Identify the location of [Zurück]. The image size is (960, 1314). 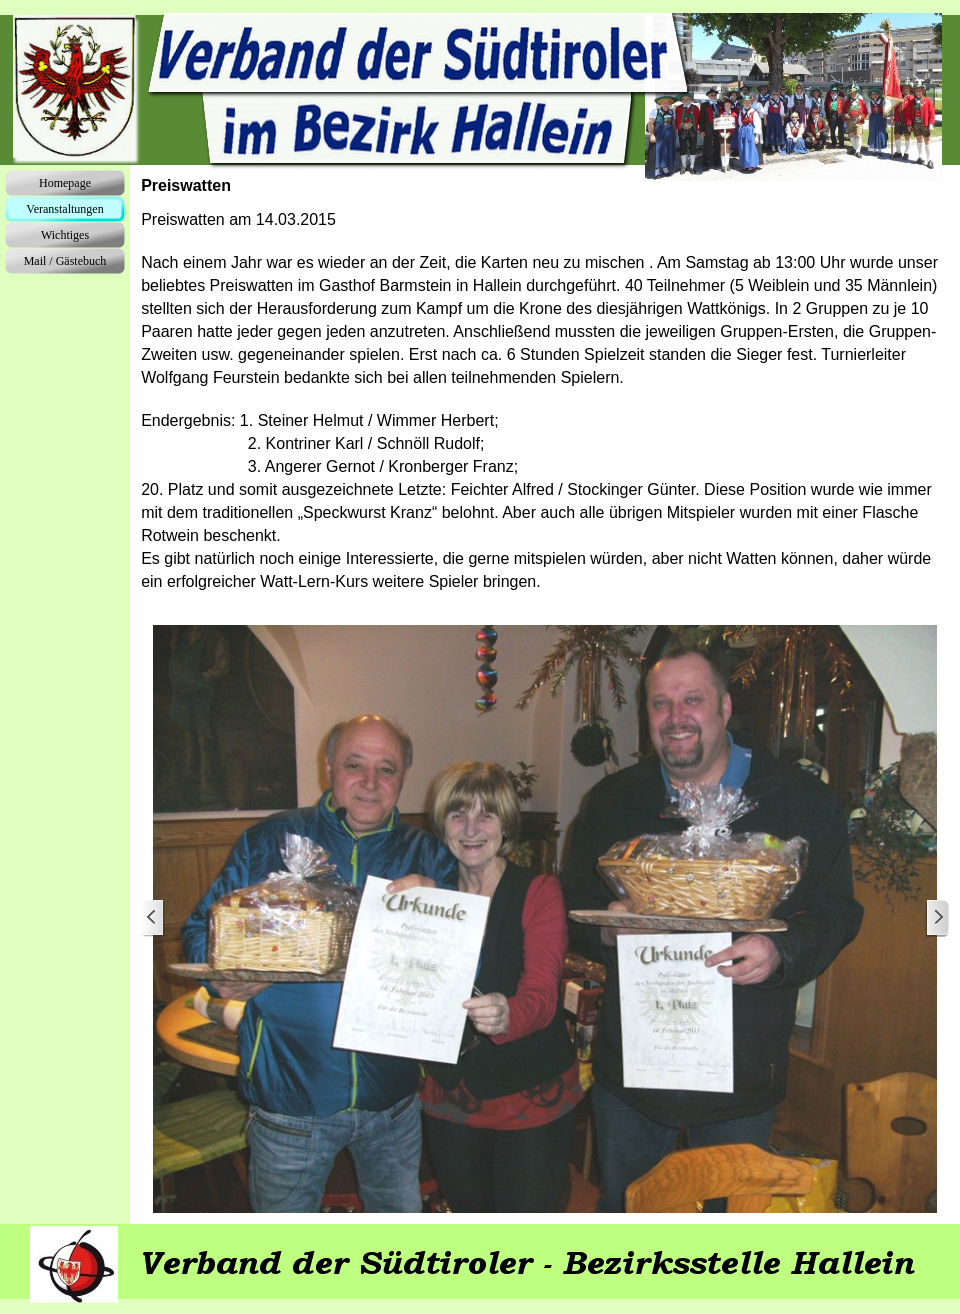
(153, 918).